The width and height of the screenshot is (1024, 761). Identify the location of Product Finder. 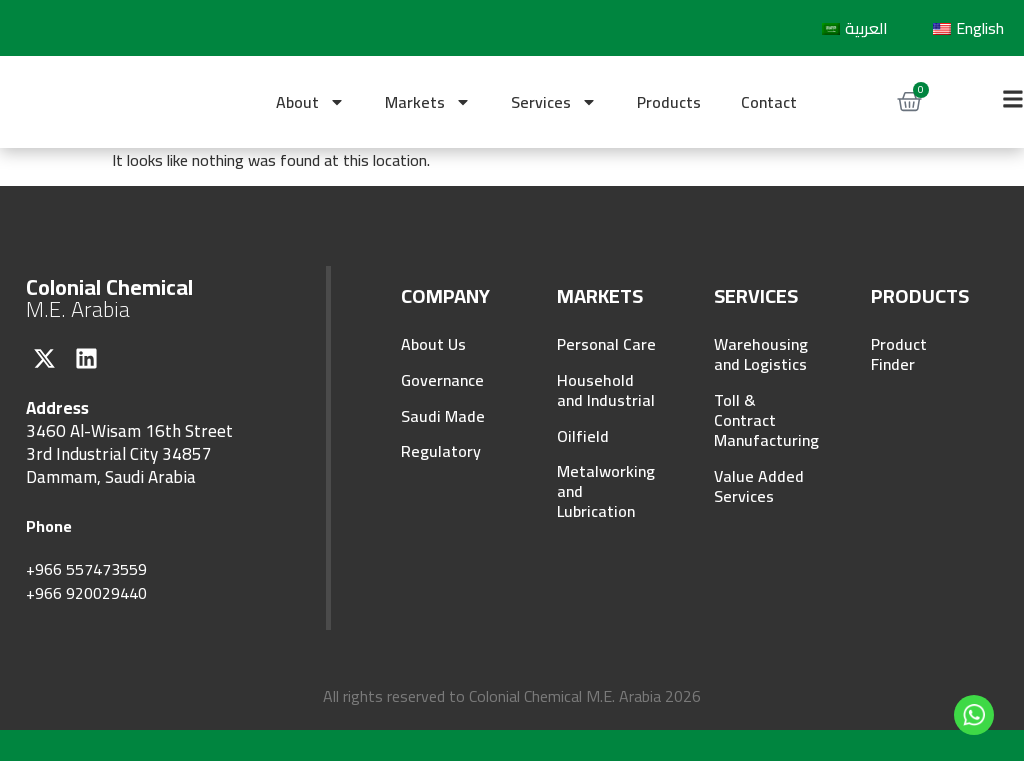
(899, 354).